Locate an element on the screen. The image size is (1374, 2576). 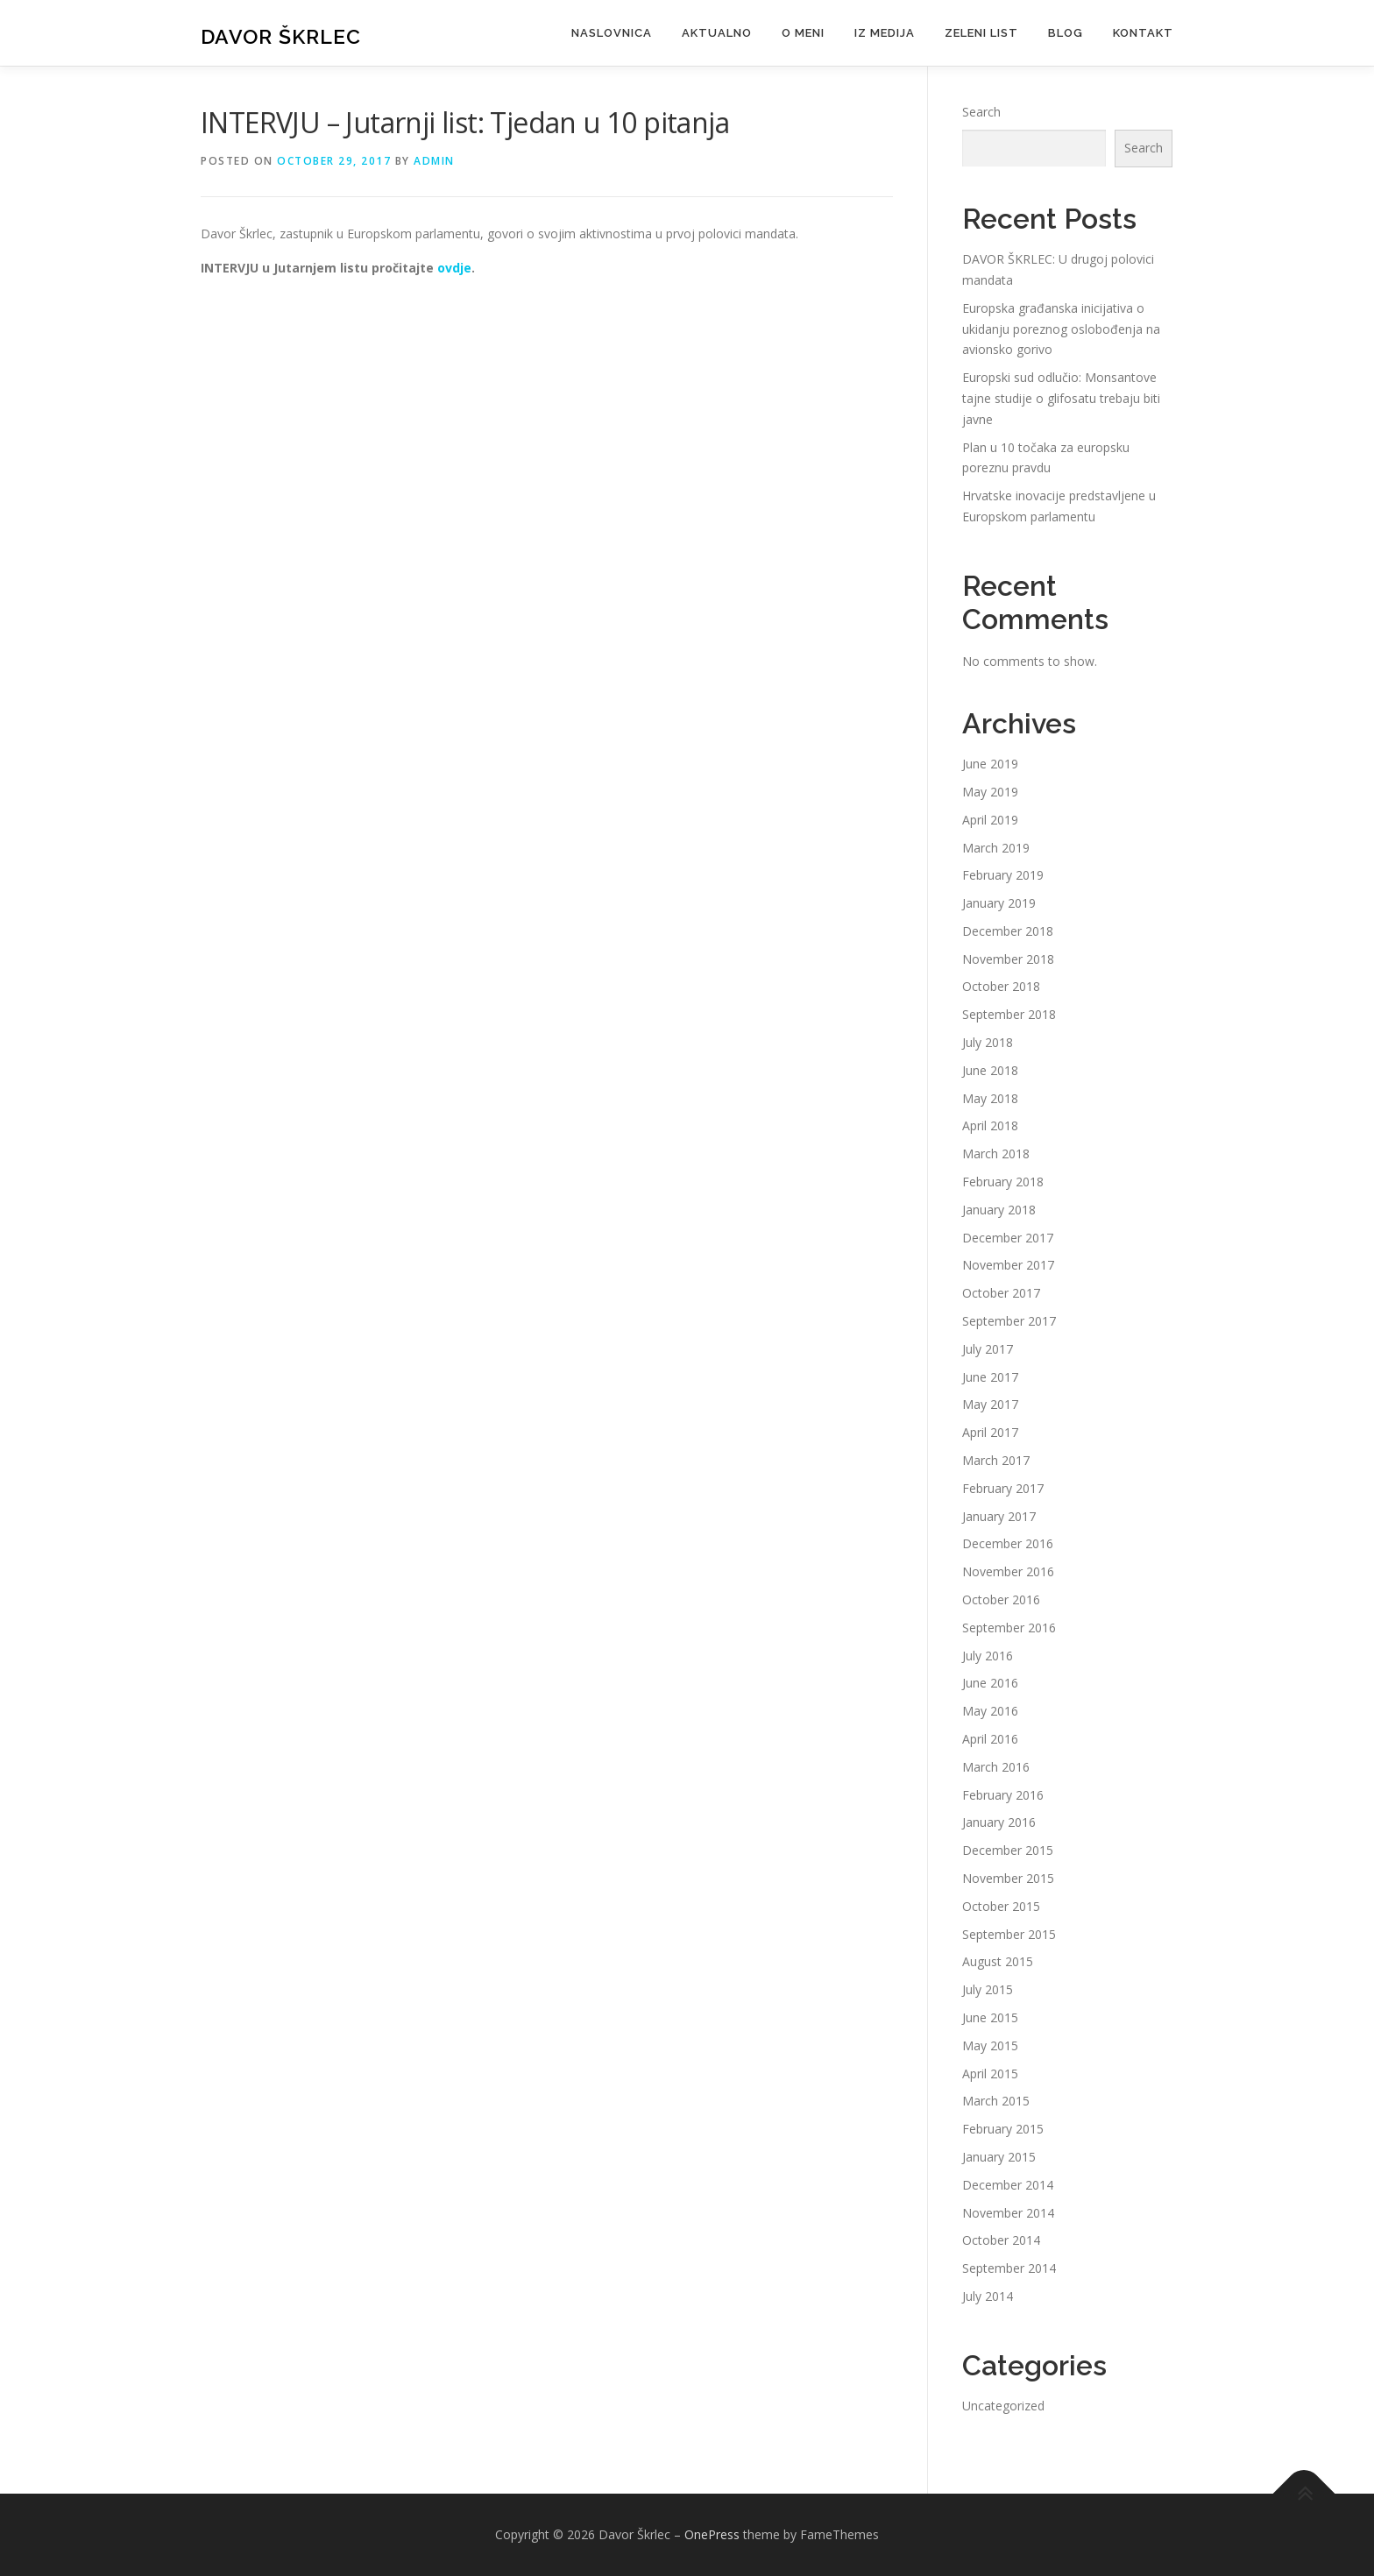
ovdje is located at coordinates (454, 267).